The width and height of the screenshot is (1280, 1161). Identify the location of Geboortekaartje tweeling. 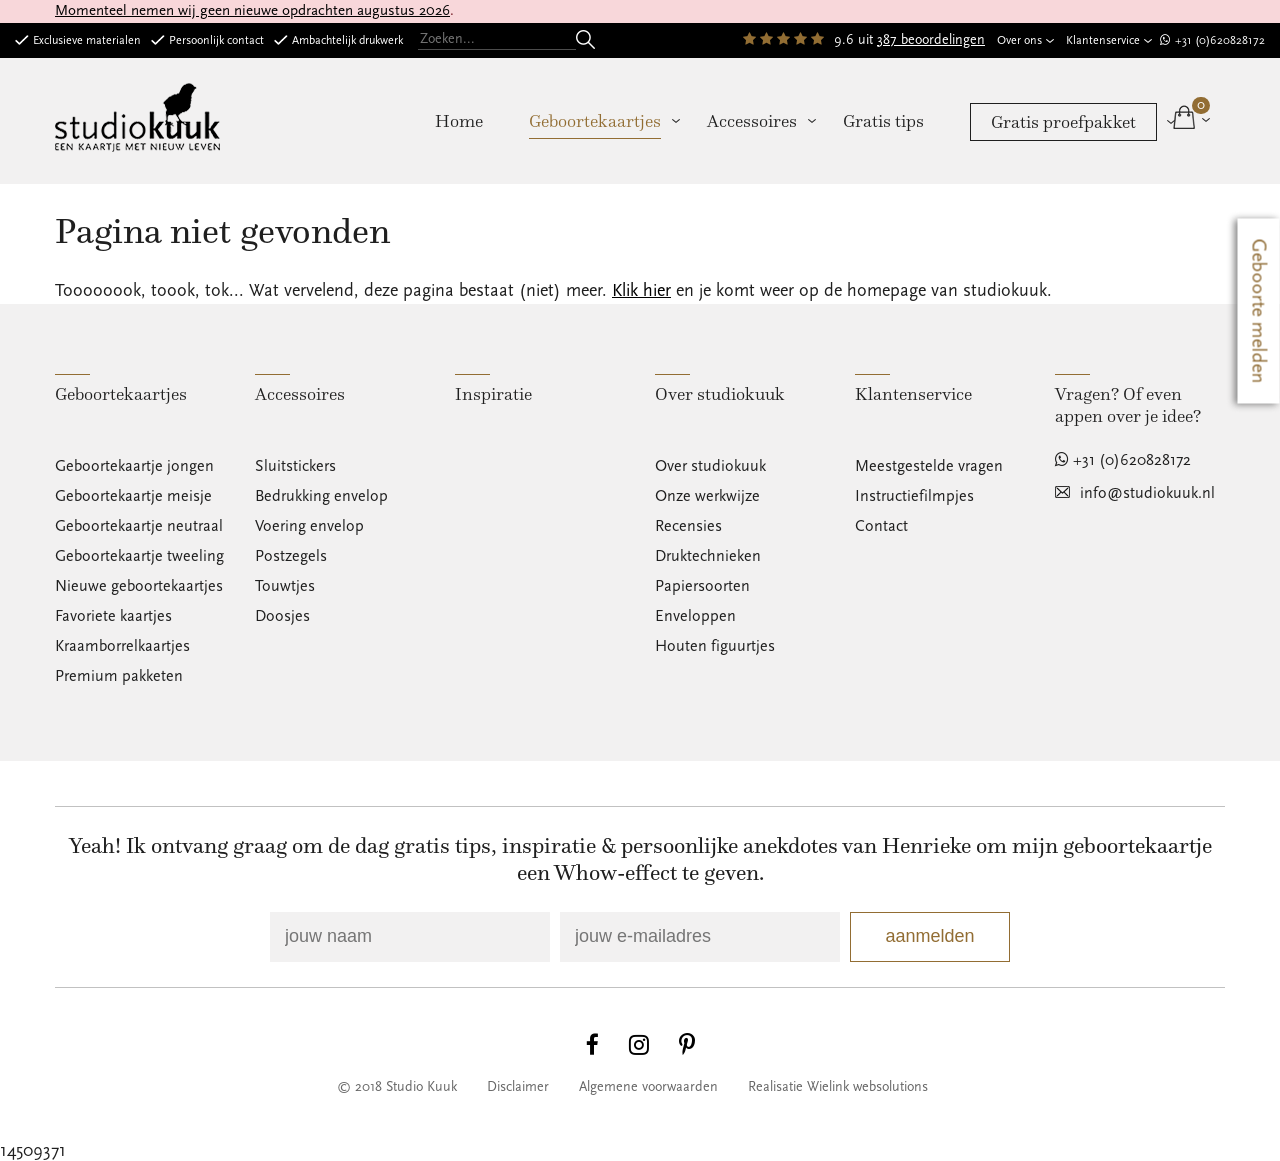
(139, 556).